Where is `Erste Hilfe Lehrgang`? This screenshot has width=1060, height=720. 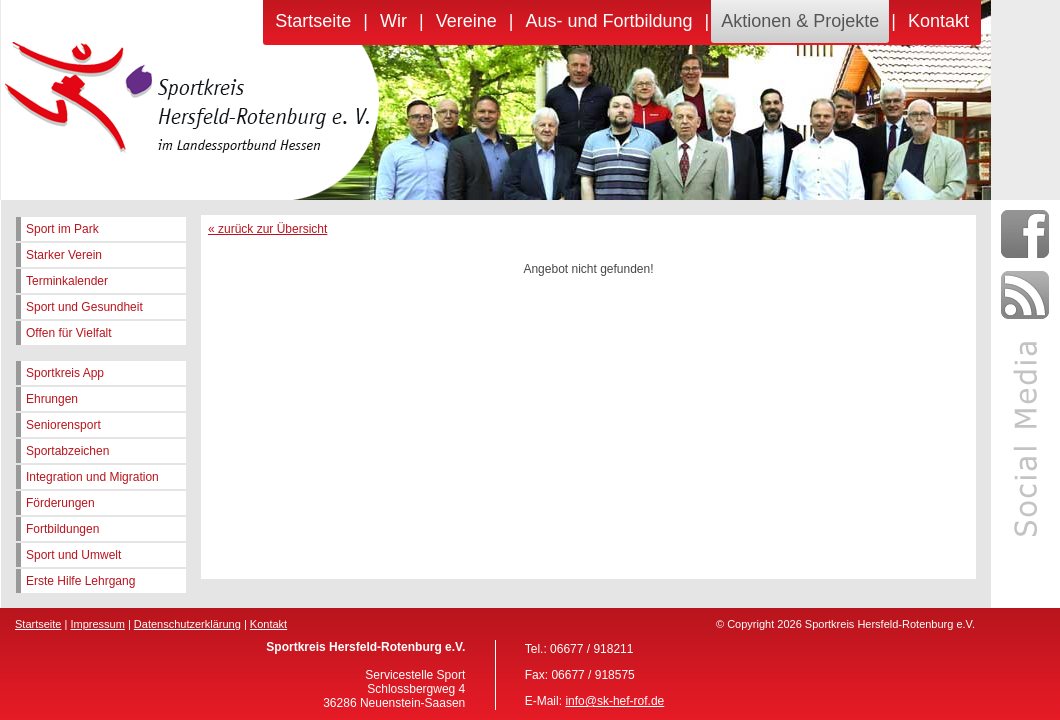
Erste Hilfe Lehrgang is located at coordinates (80, 581).